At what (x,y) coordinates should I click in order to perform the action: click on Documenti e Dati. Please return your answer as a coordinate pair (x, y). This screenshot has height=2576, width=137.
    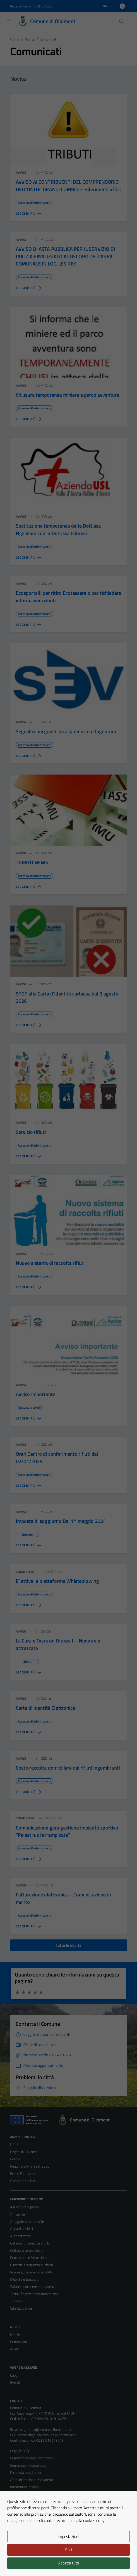
    Looking at the image, I should click on (23, 2180).